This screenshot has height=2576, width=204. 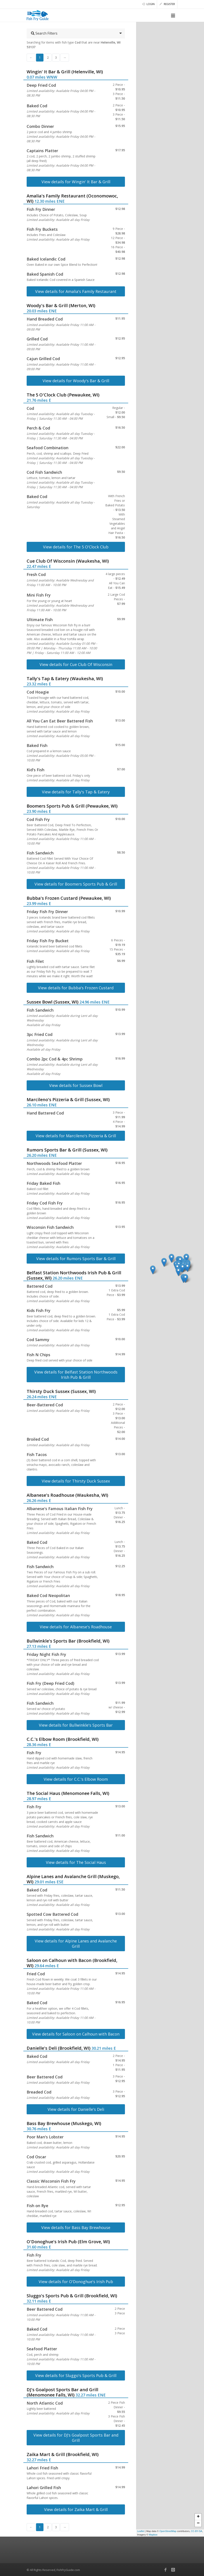 I want to click on Sussex Bowl (Sussex, WI), so click(x=52, y=1002).